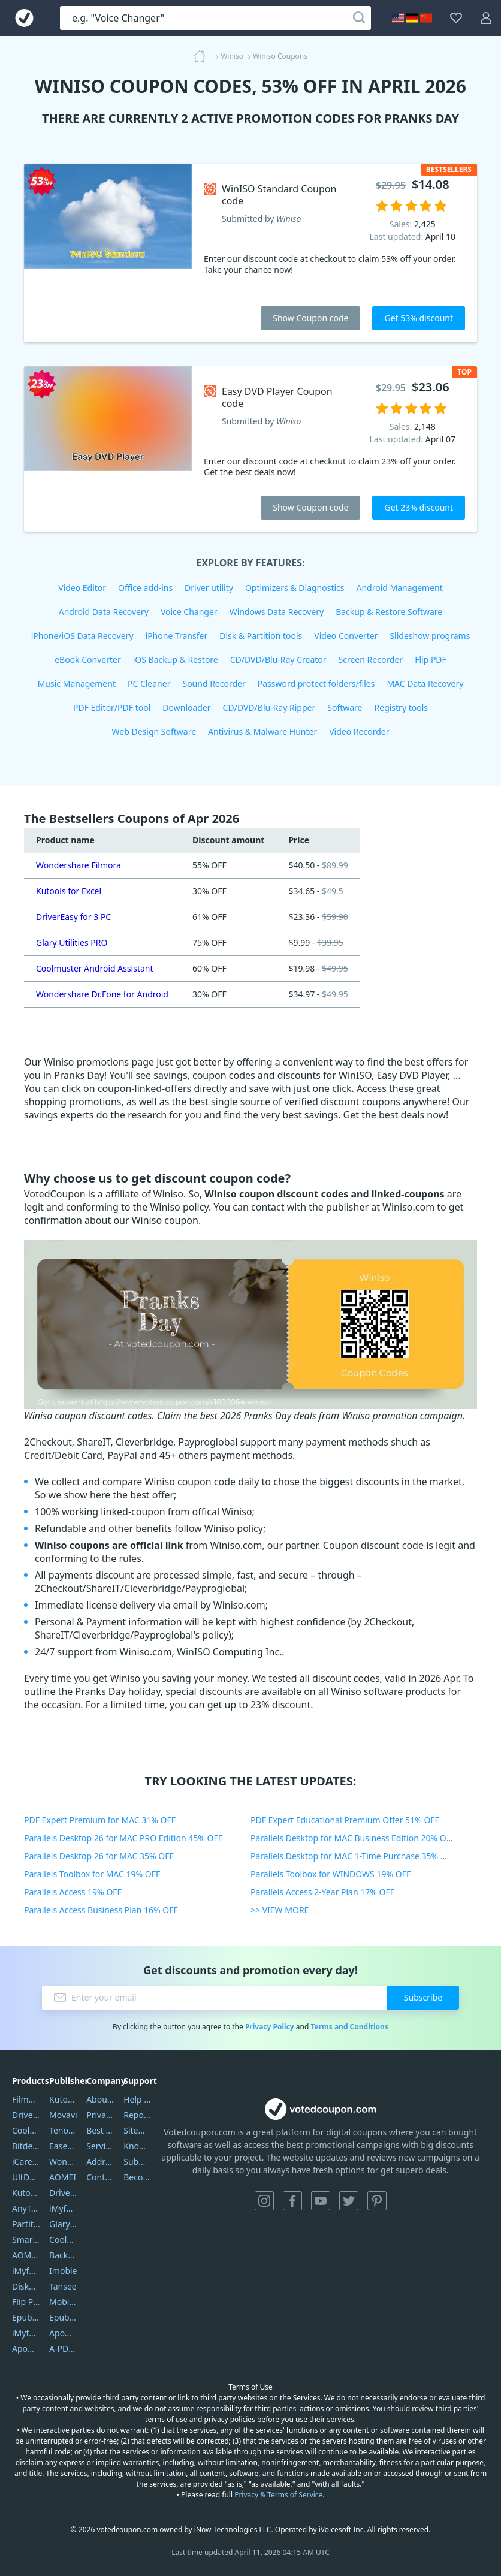  I want to click on PDF Expert Premium for MAC 31% OFF, so click(100, 1820).